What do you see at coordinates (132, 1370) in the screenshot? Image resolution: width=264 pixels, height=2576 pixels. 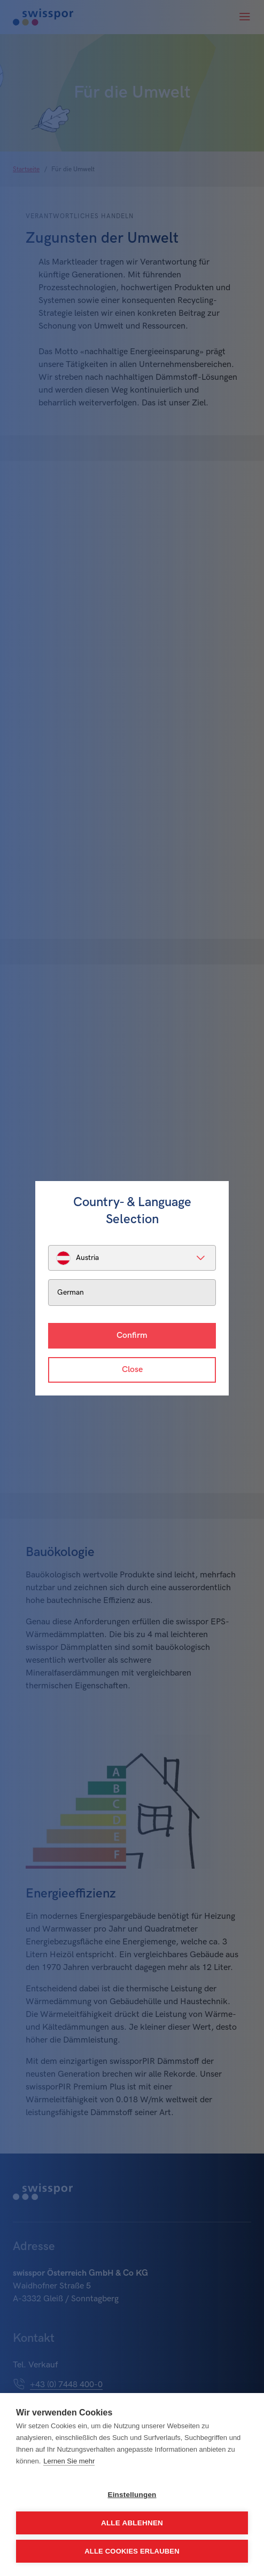 I see `Close` at bounding box center [132, 1370].